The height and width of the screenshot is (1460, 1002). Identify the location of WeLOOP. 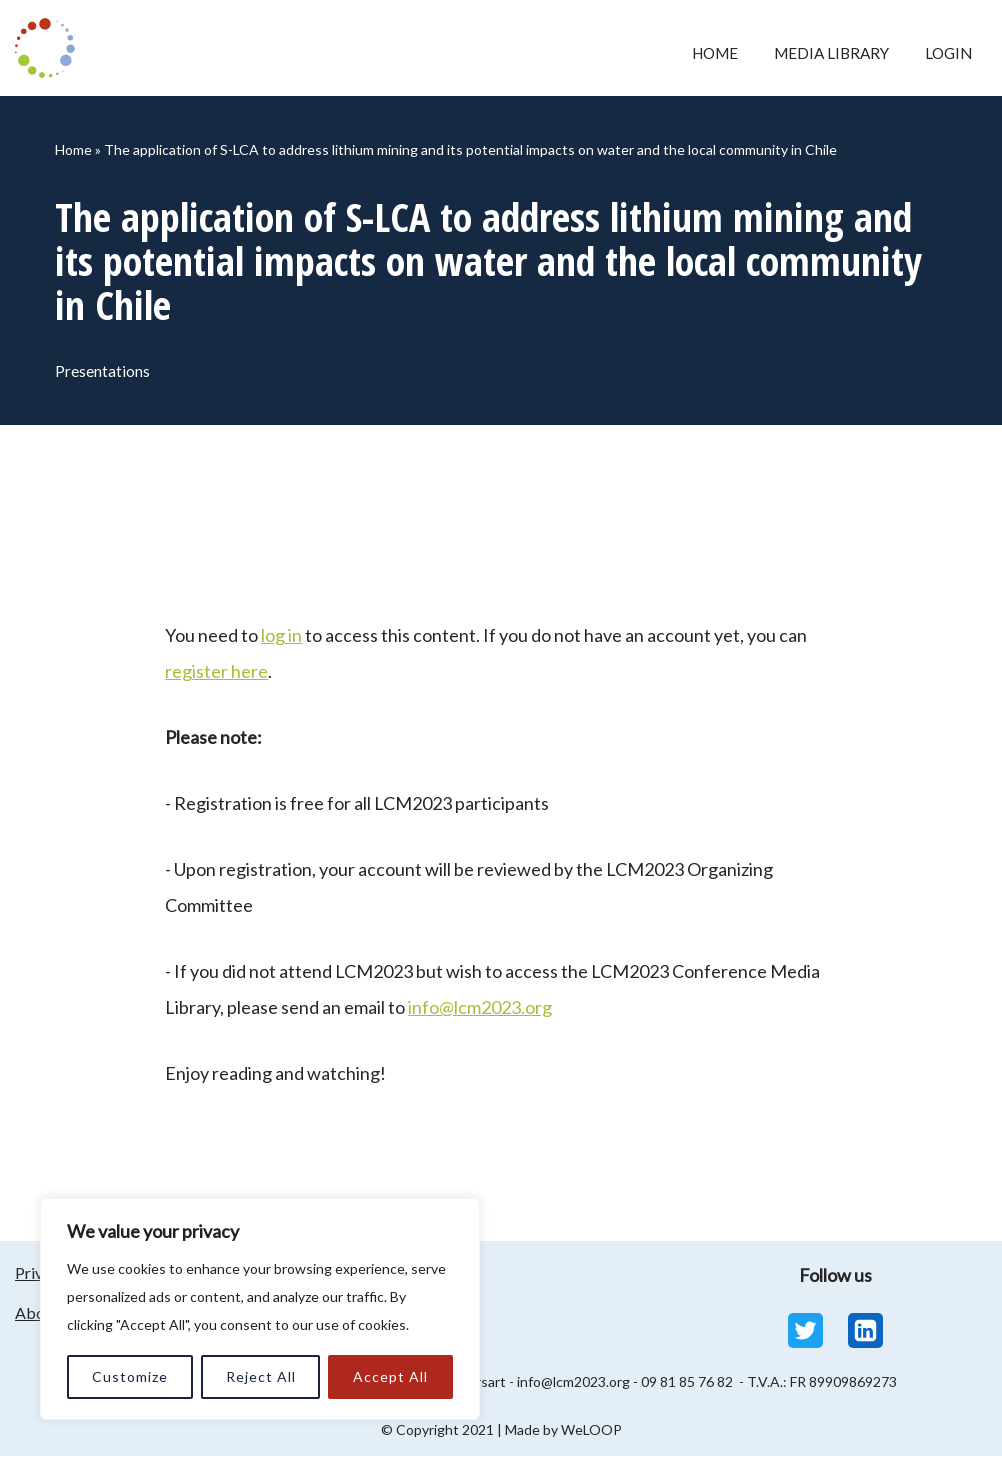
(591, 1433).